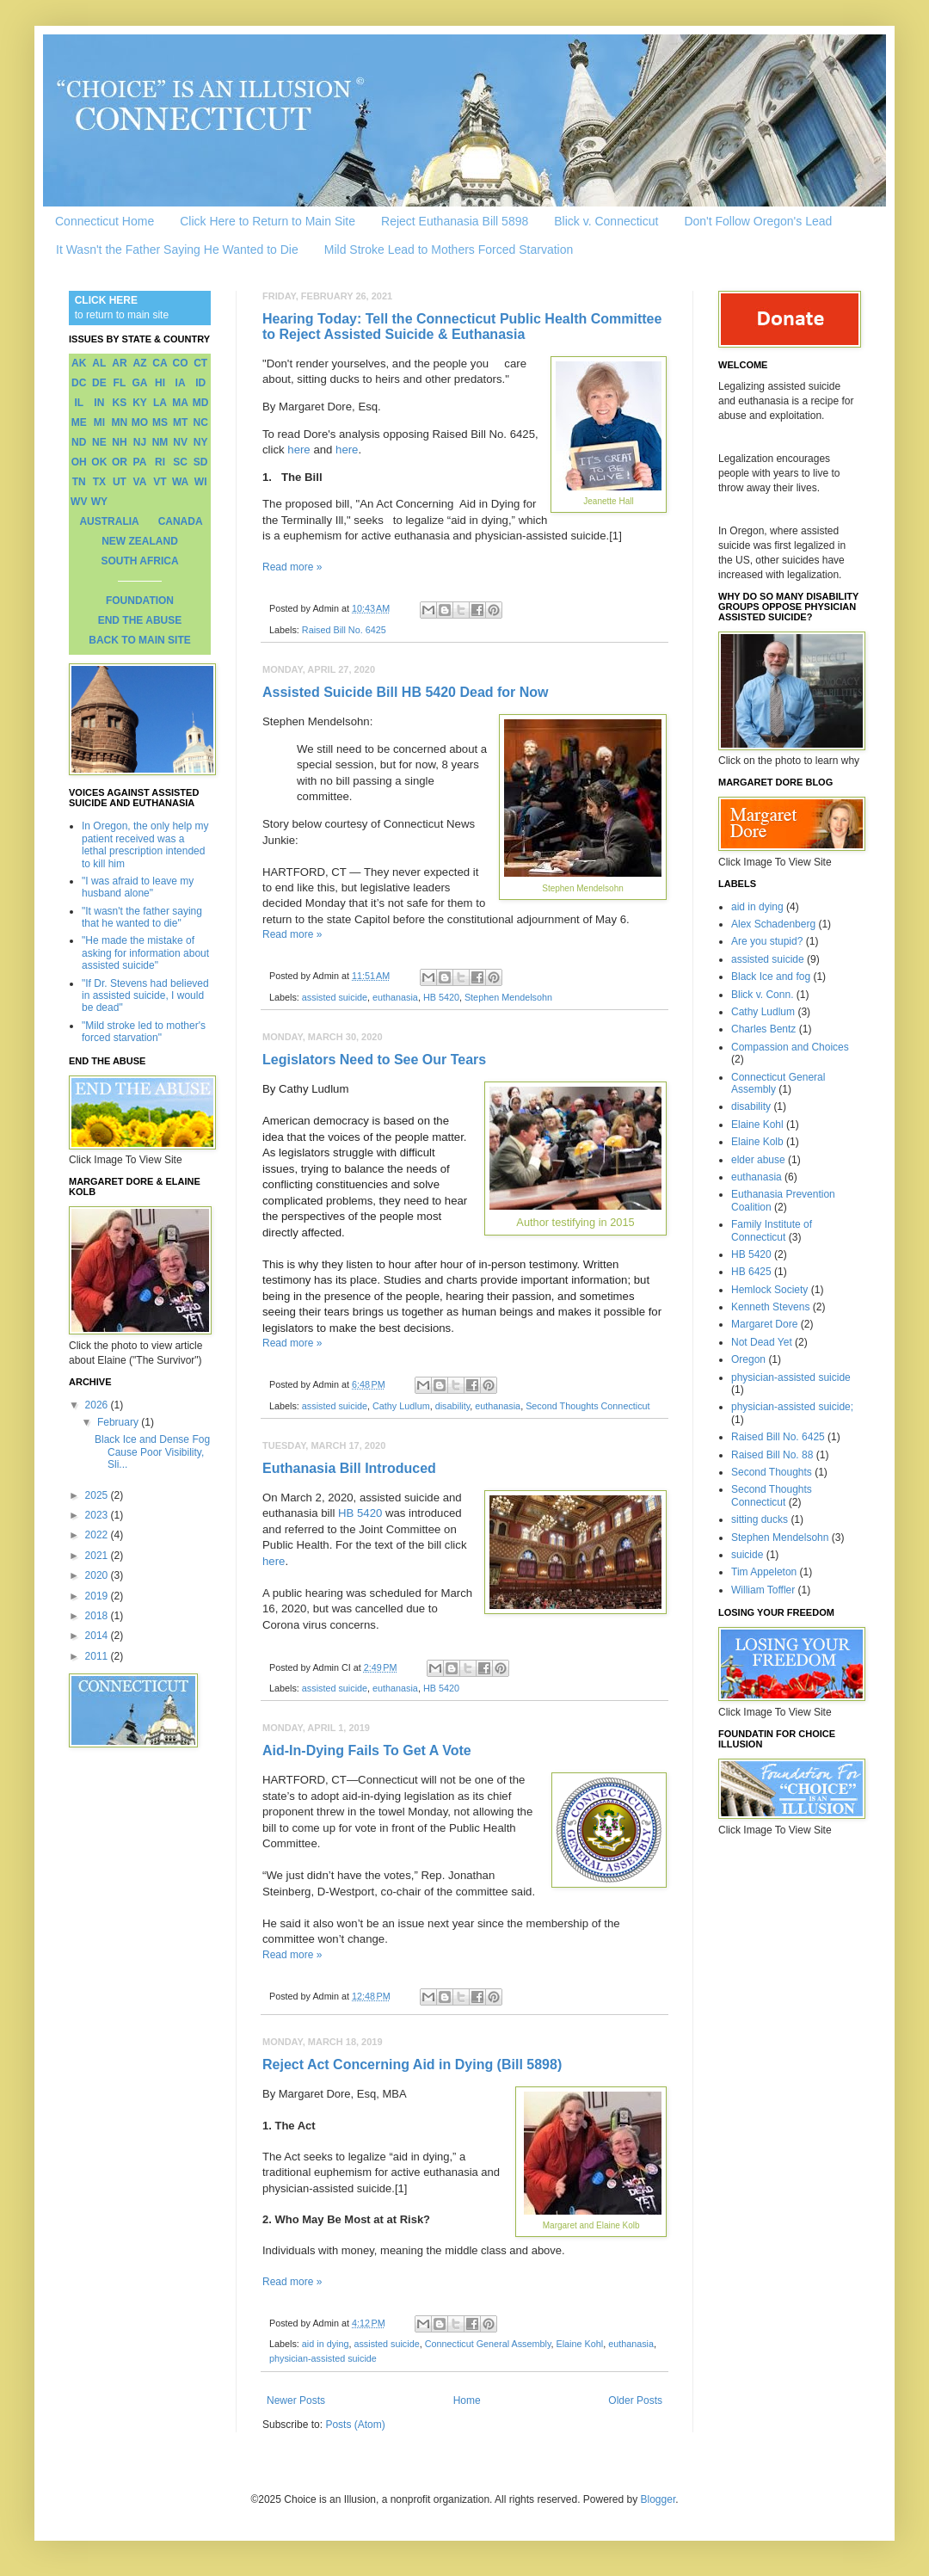 The width and height of the screenshot is (929, 2576). I want to click on GA, so click(139, 383).